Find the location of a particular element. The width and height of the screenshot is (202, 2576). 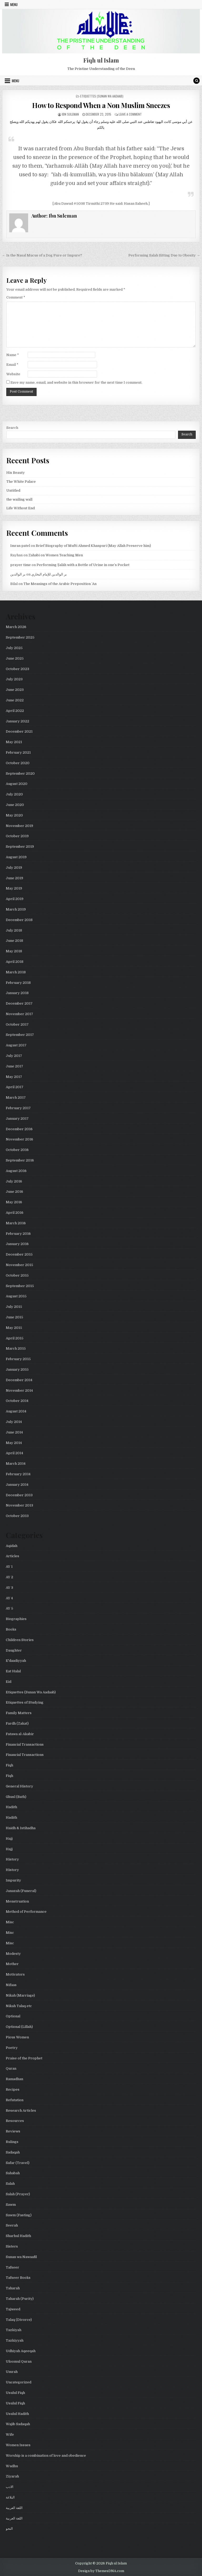

Search is located at coordinates (12, 428).